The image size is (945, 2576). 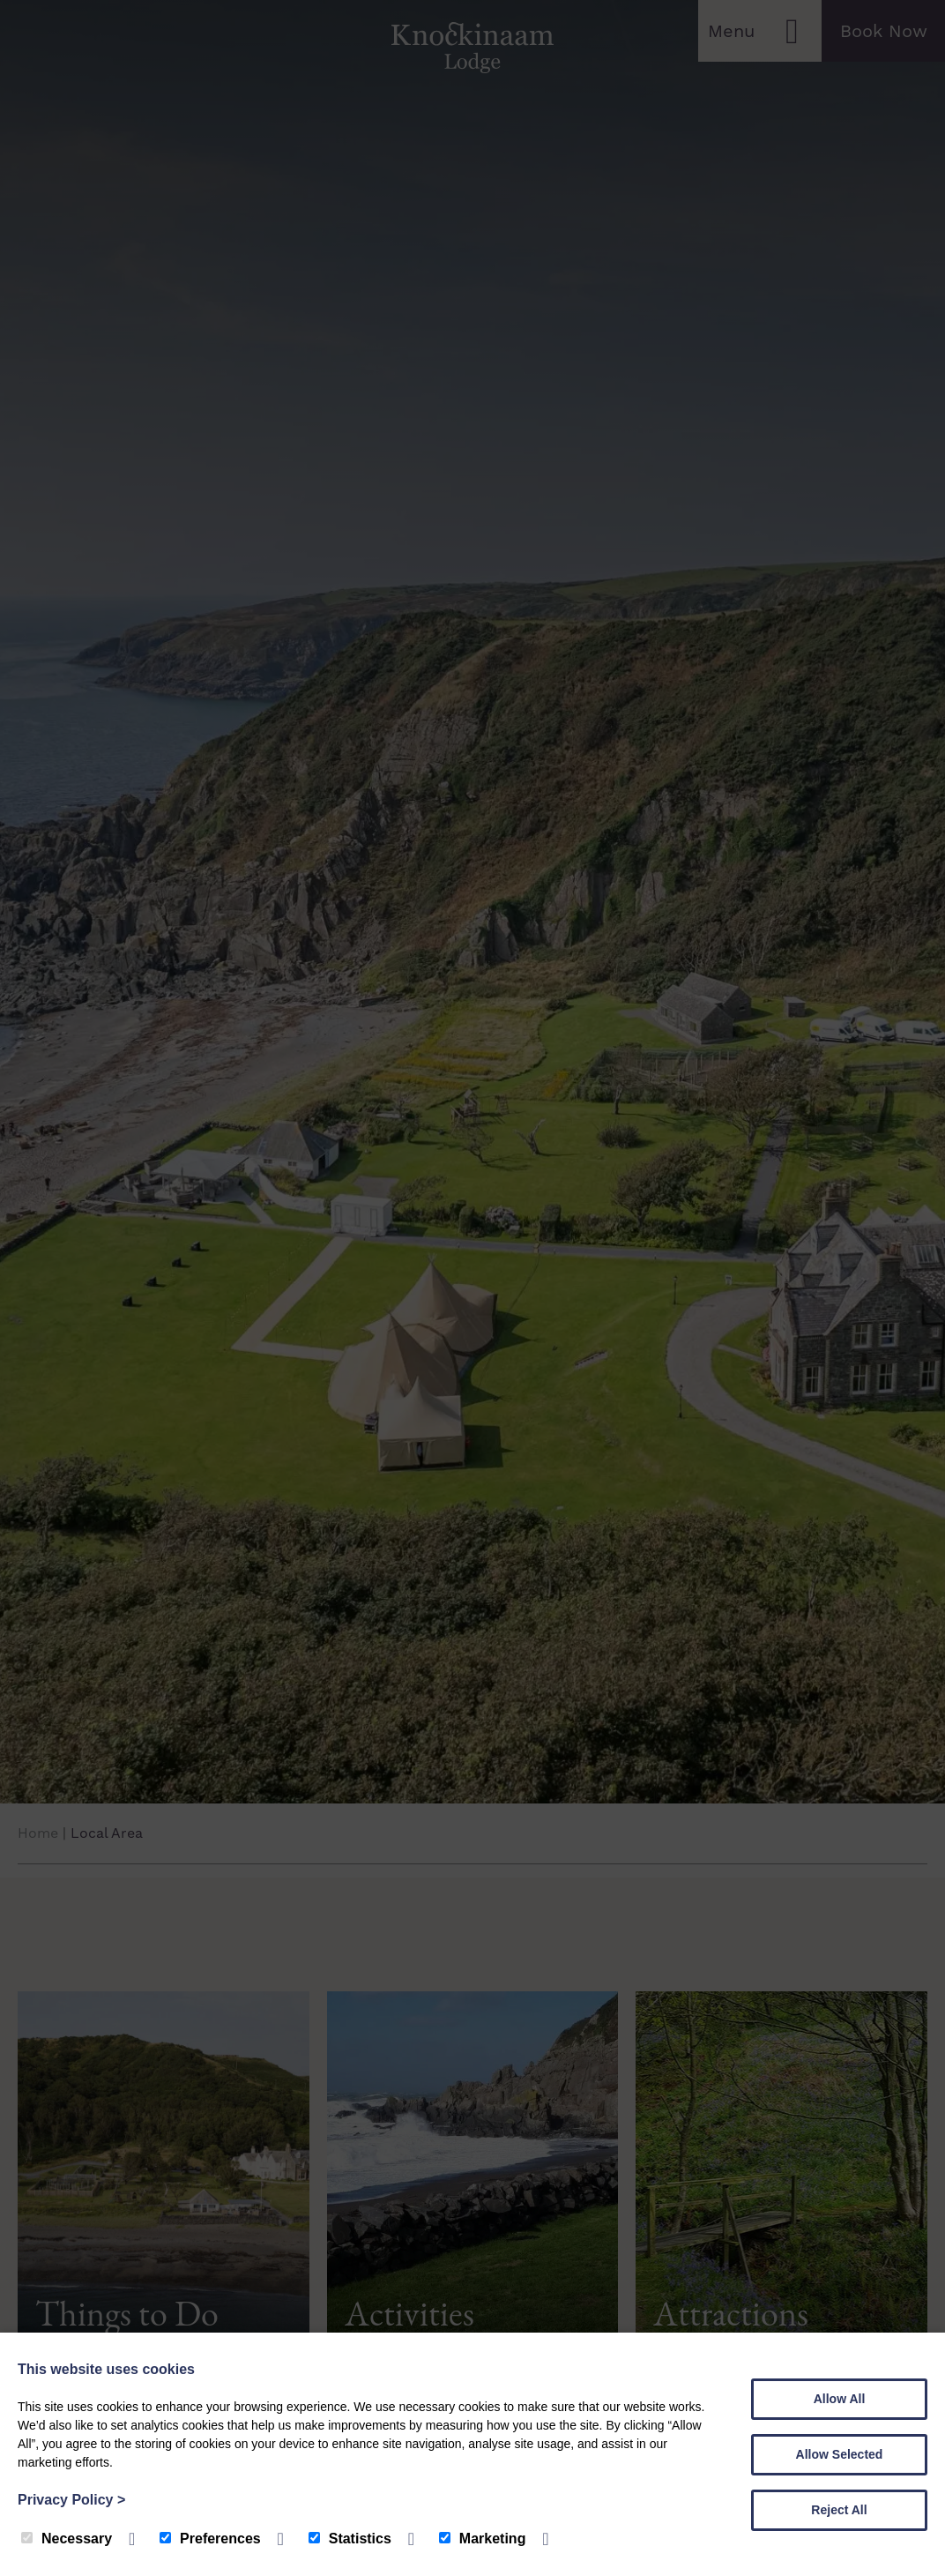 I want to click on Allow All, so click(x=840, y=2399).